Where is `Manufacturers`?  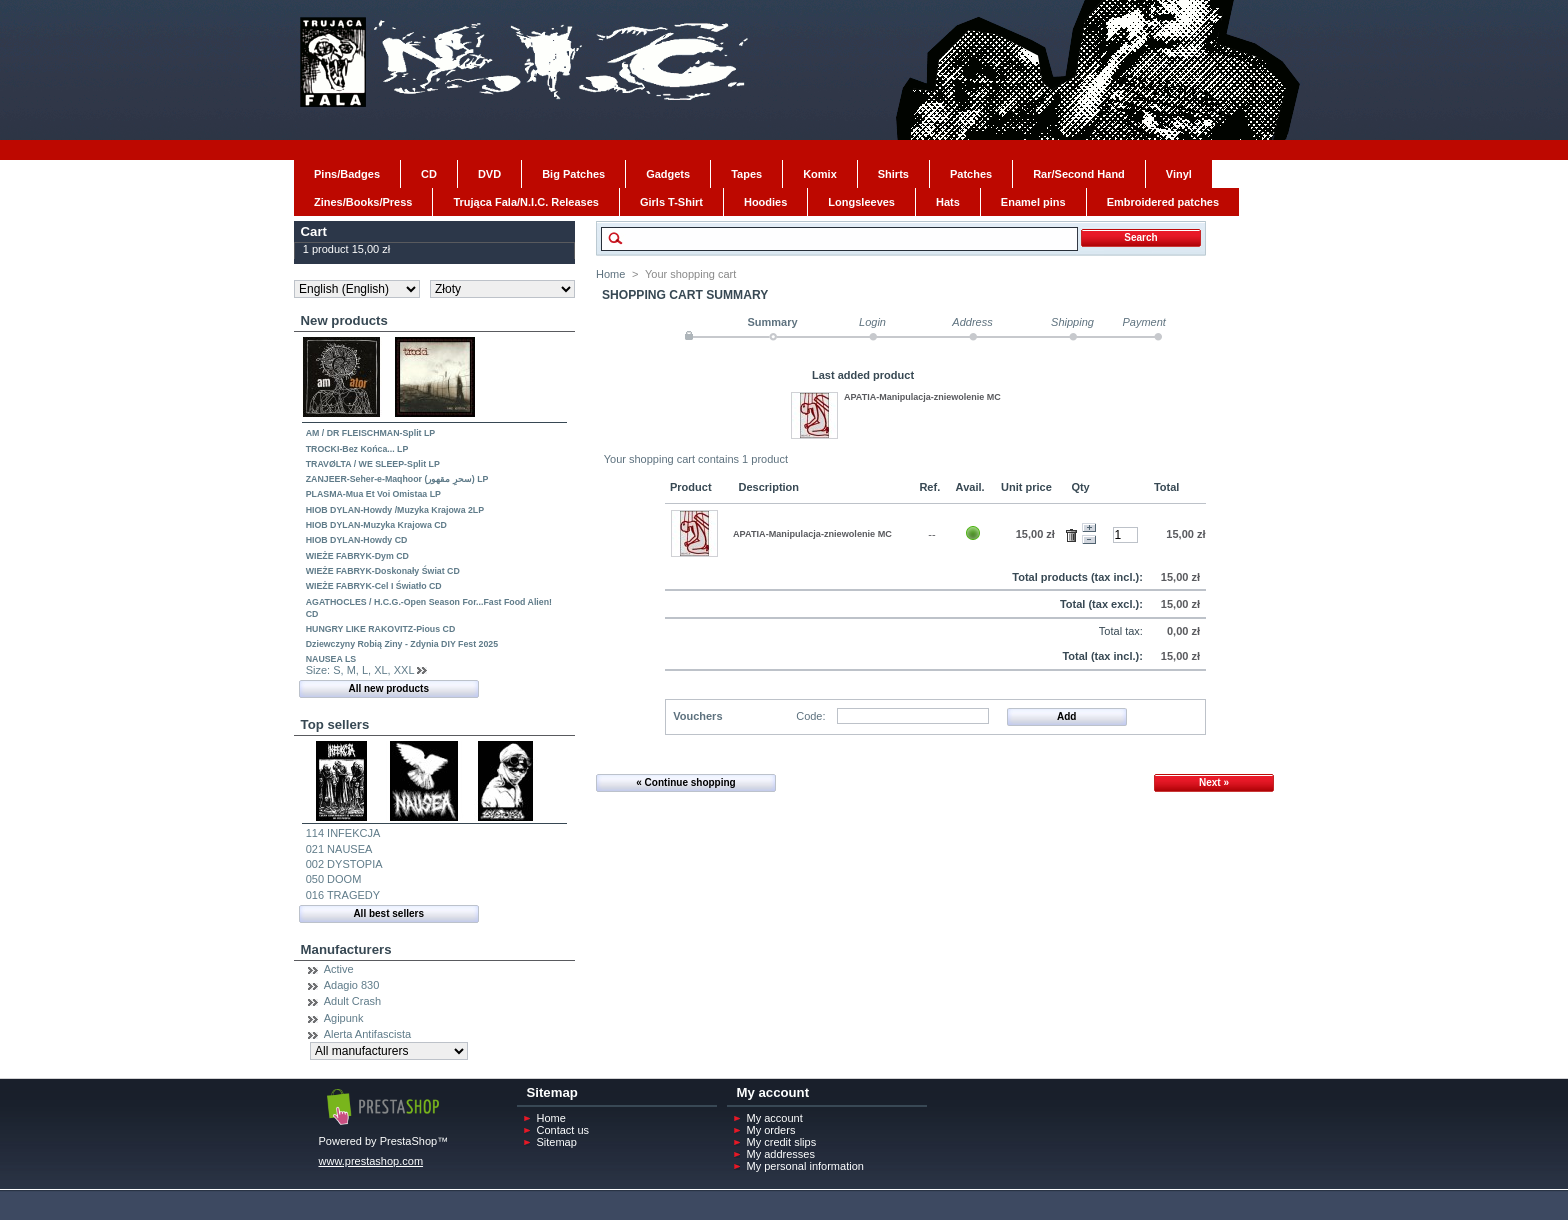
Manufacturers is located at coordinates (346, 949).